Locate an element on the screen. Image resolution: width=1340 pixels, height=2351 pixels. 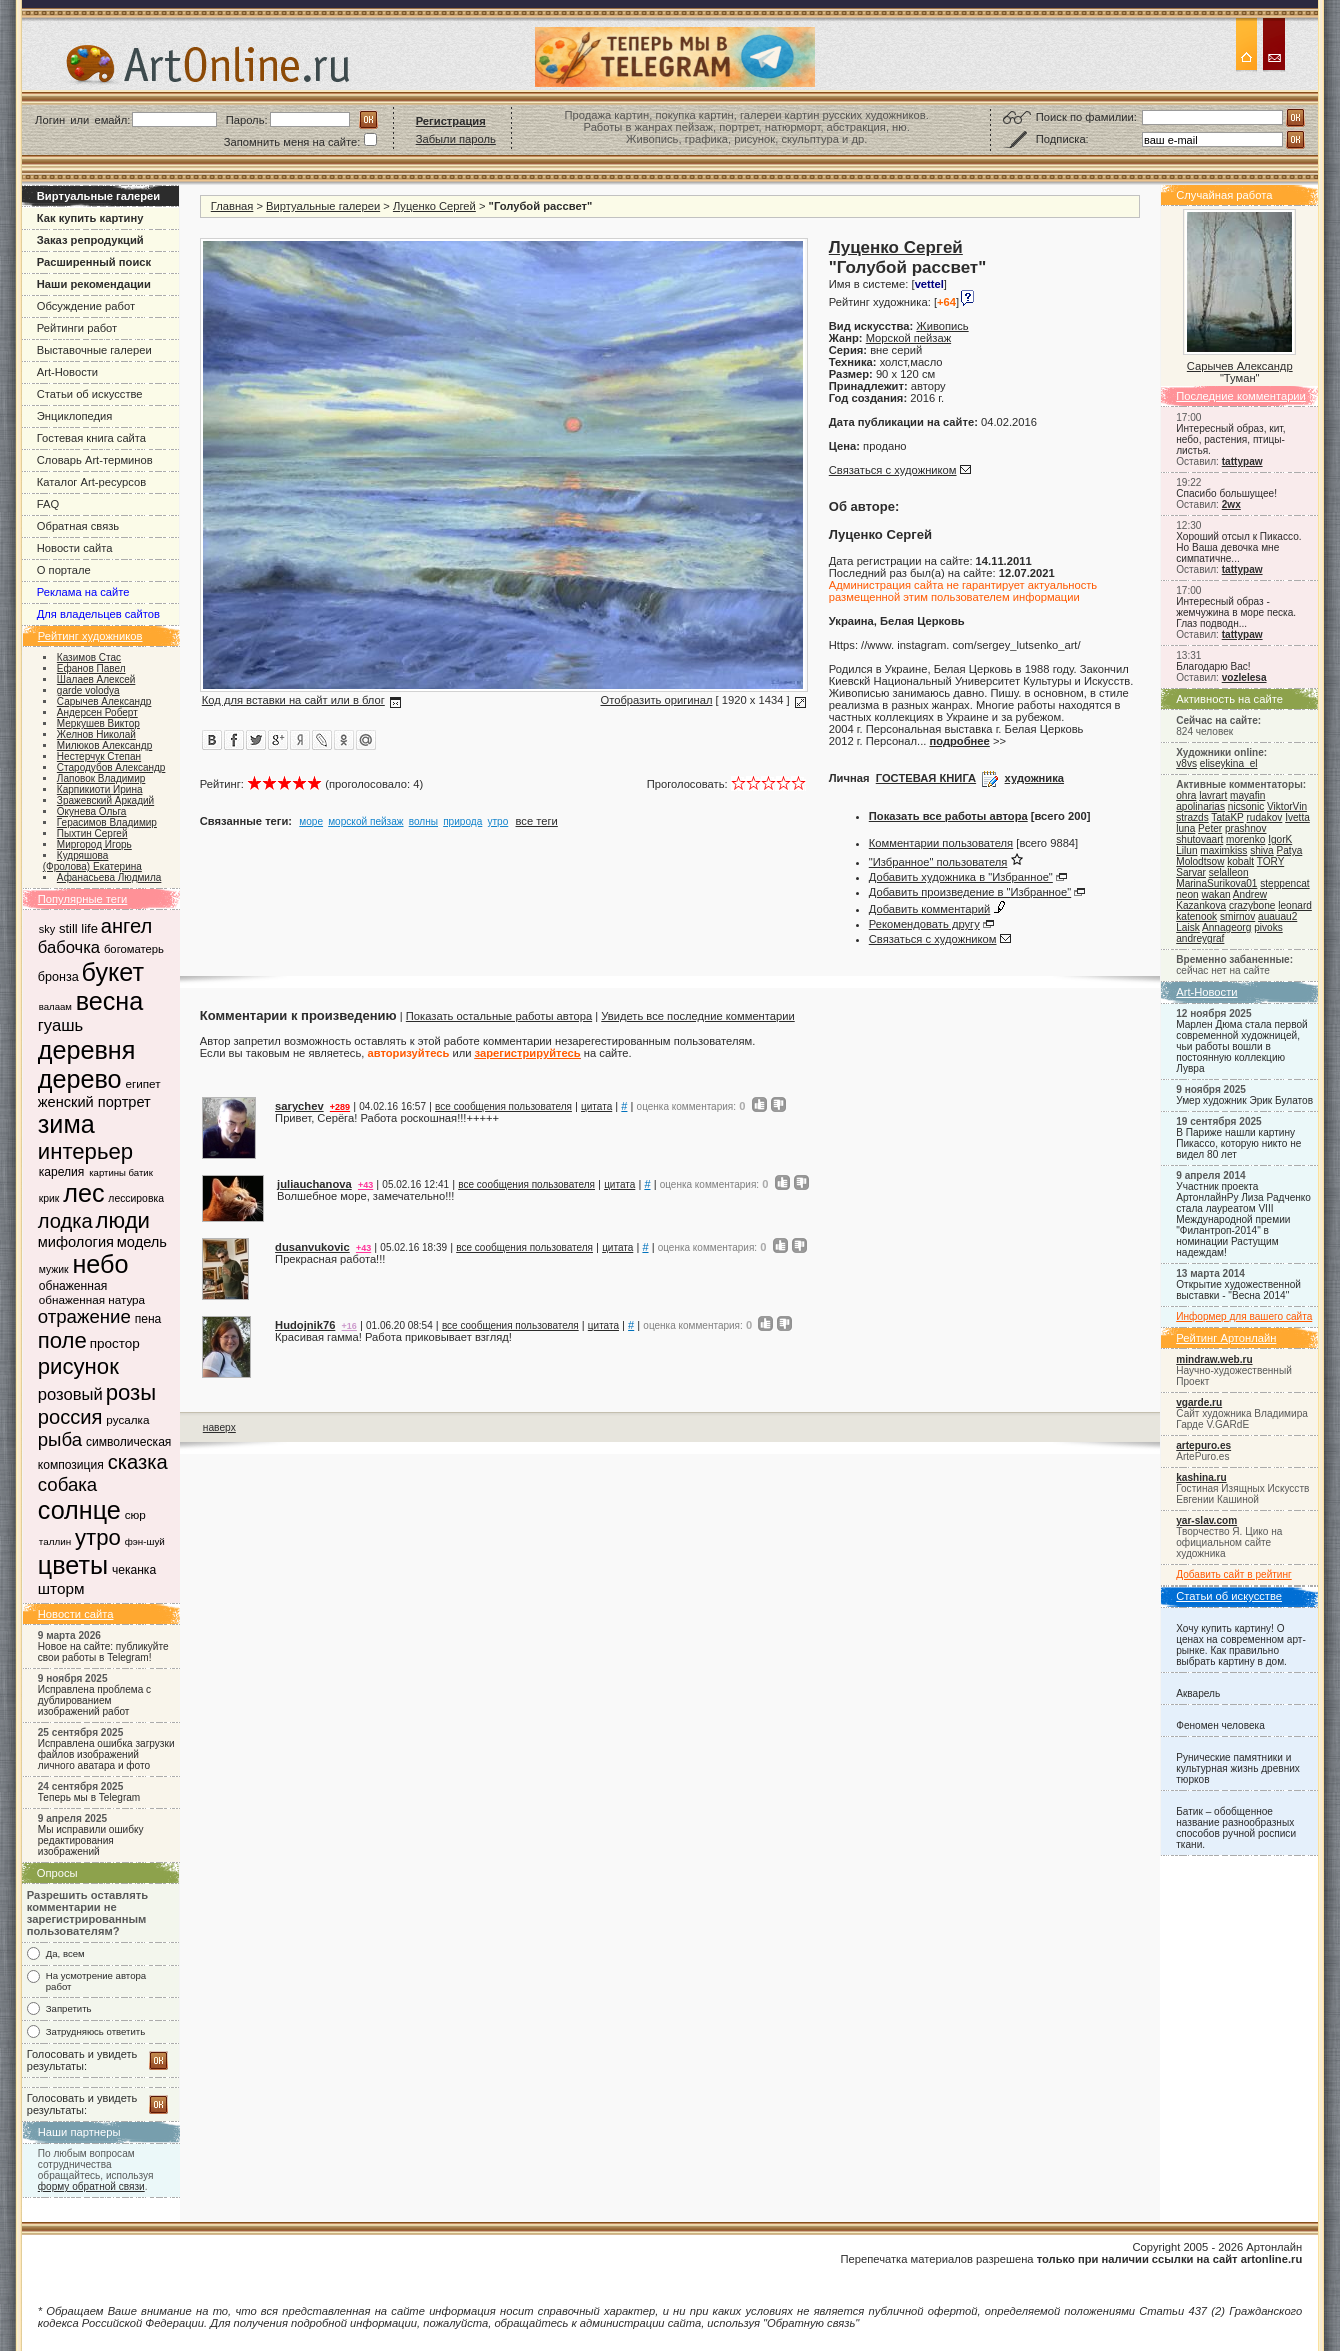
morenko is located at coordinates (1245, 839).